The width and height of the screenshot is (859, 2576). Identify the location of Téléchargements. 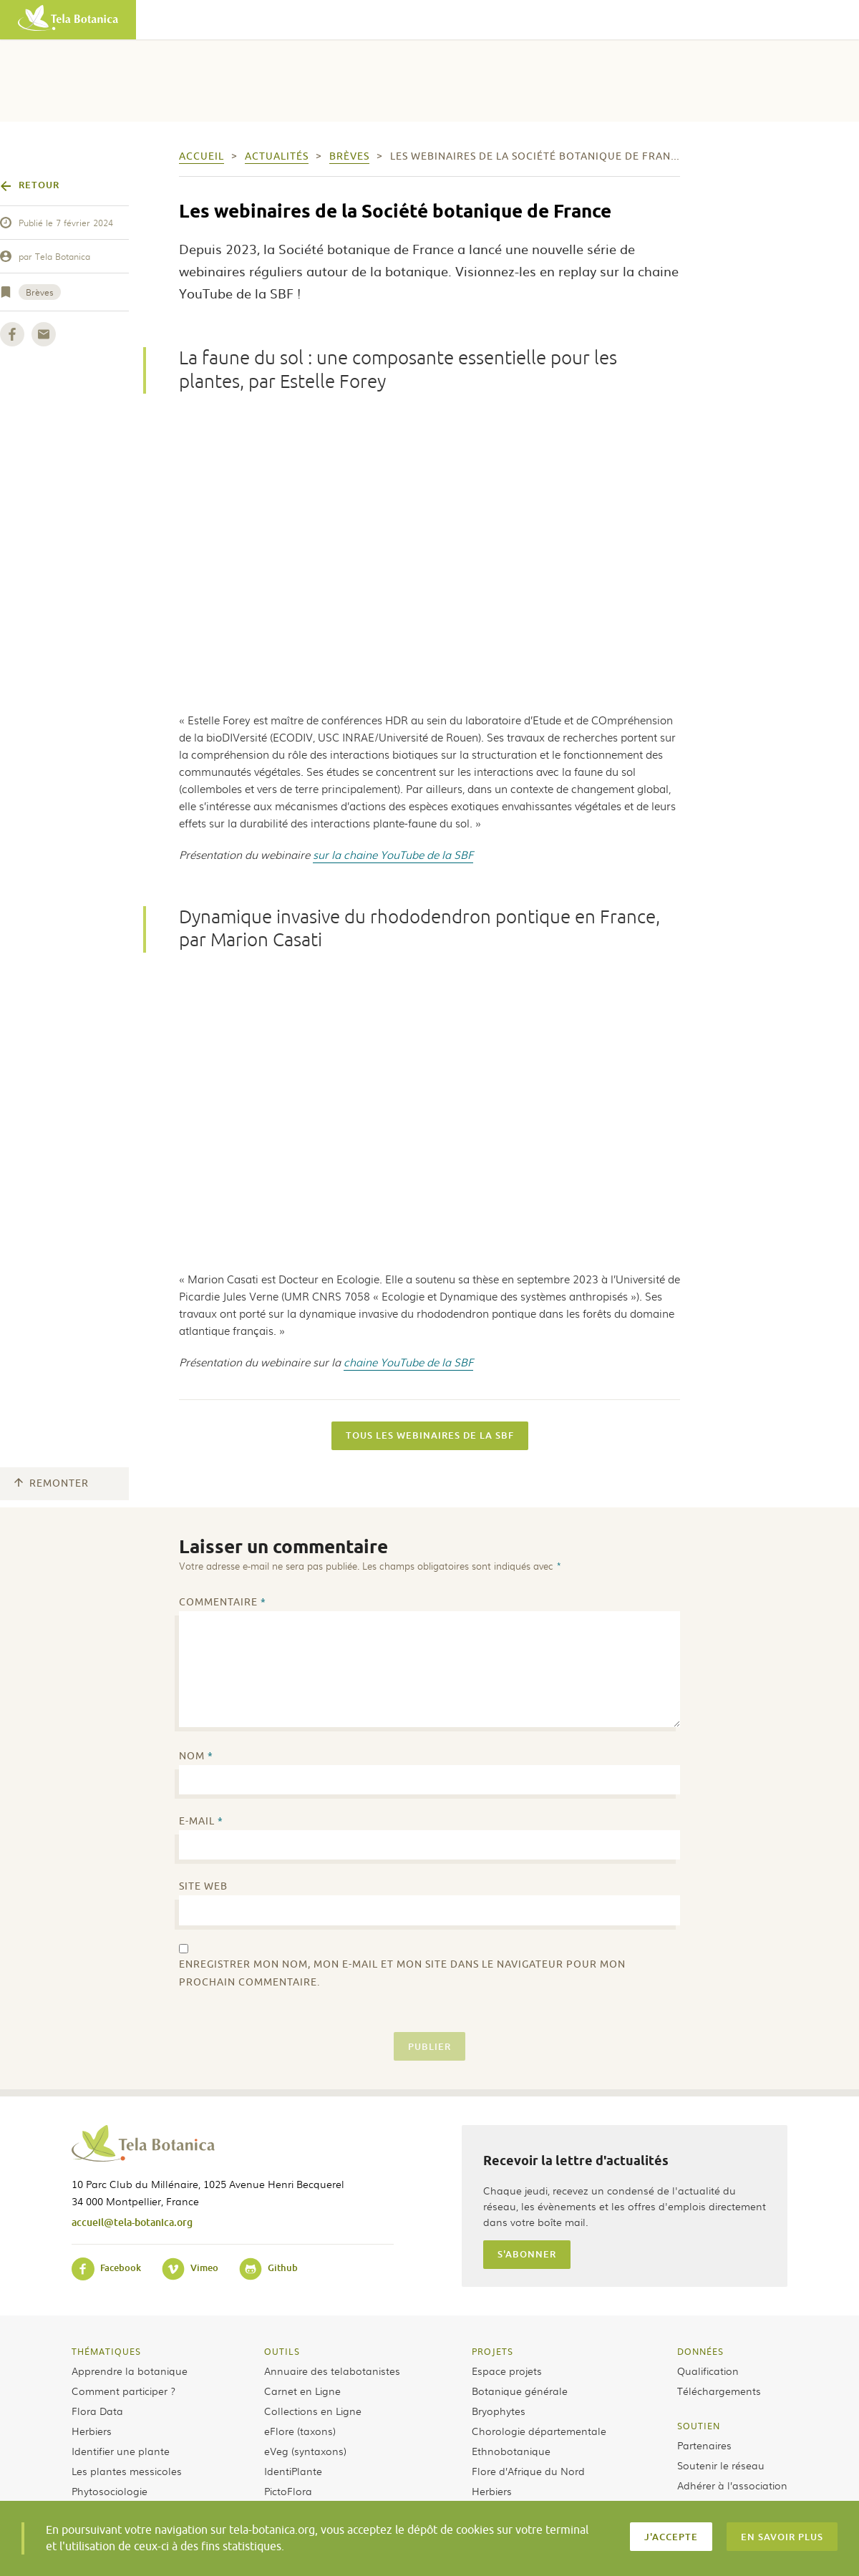
(719, 2390).